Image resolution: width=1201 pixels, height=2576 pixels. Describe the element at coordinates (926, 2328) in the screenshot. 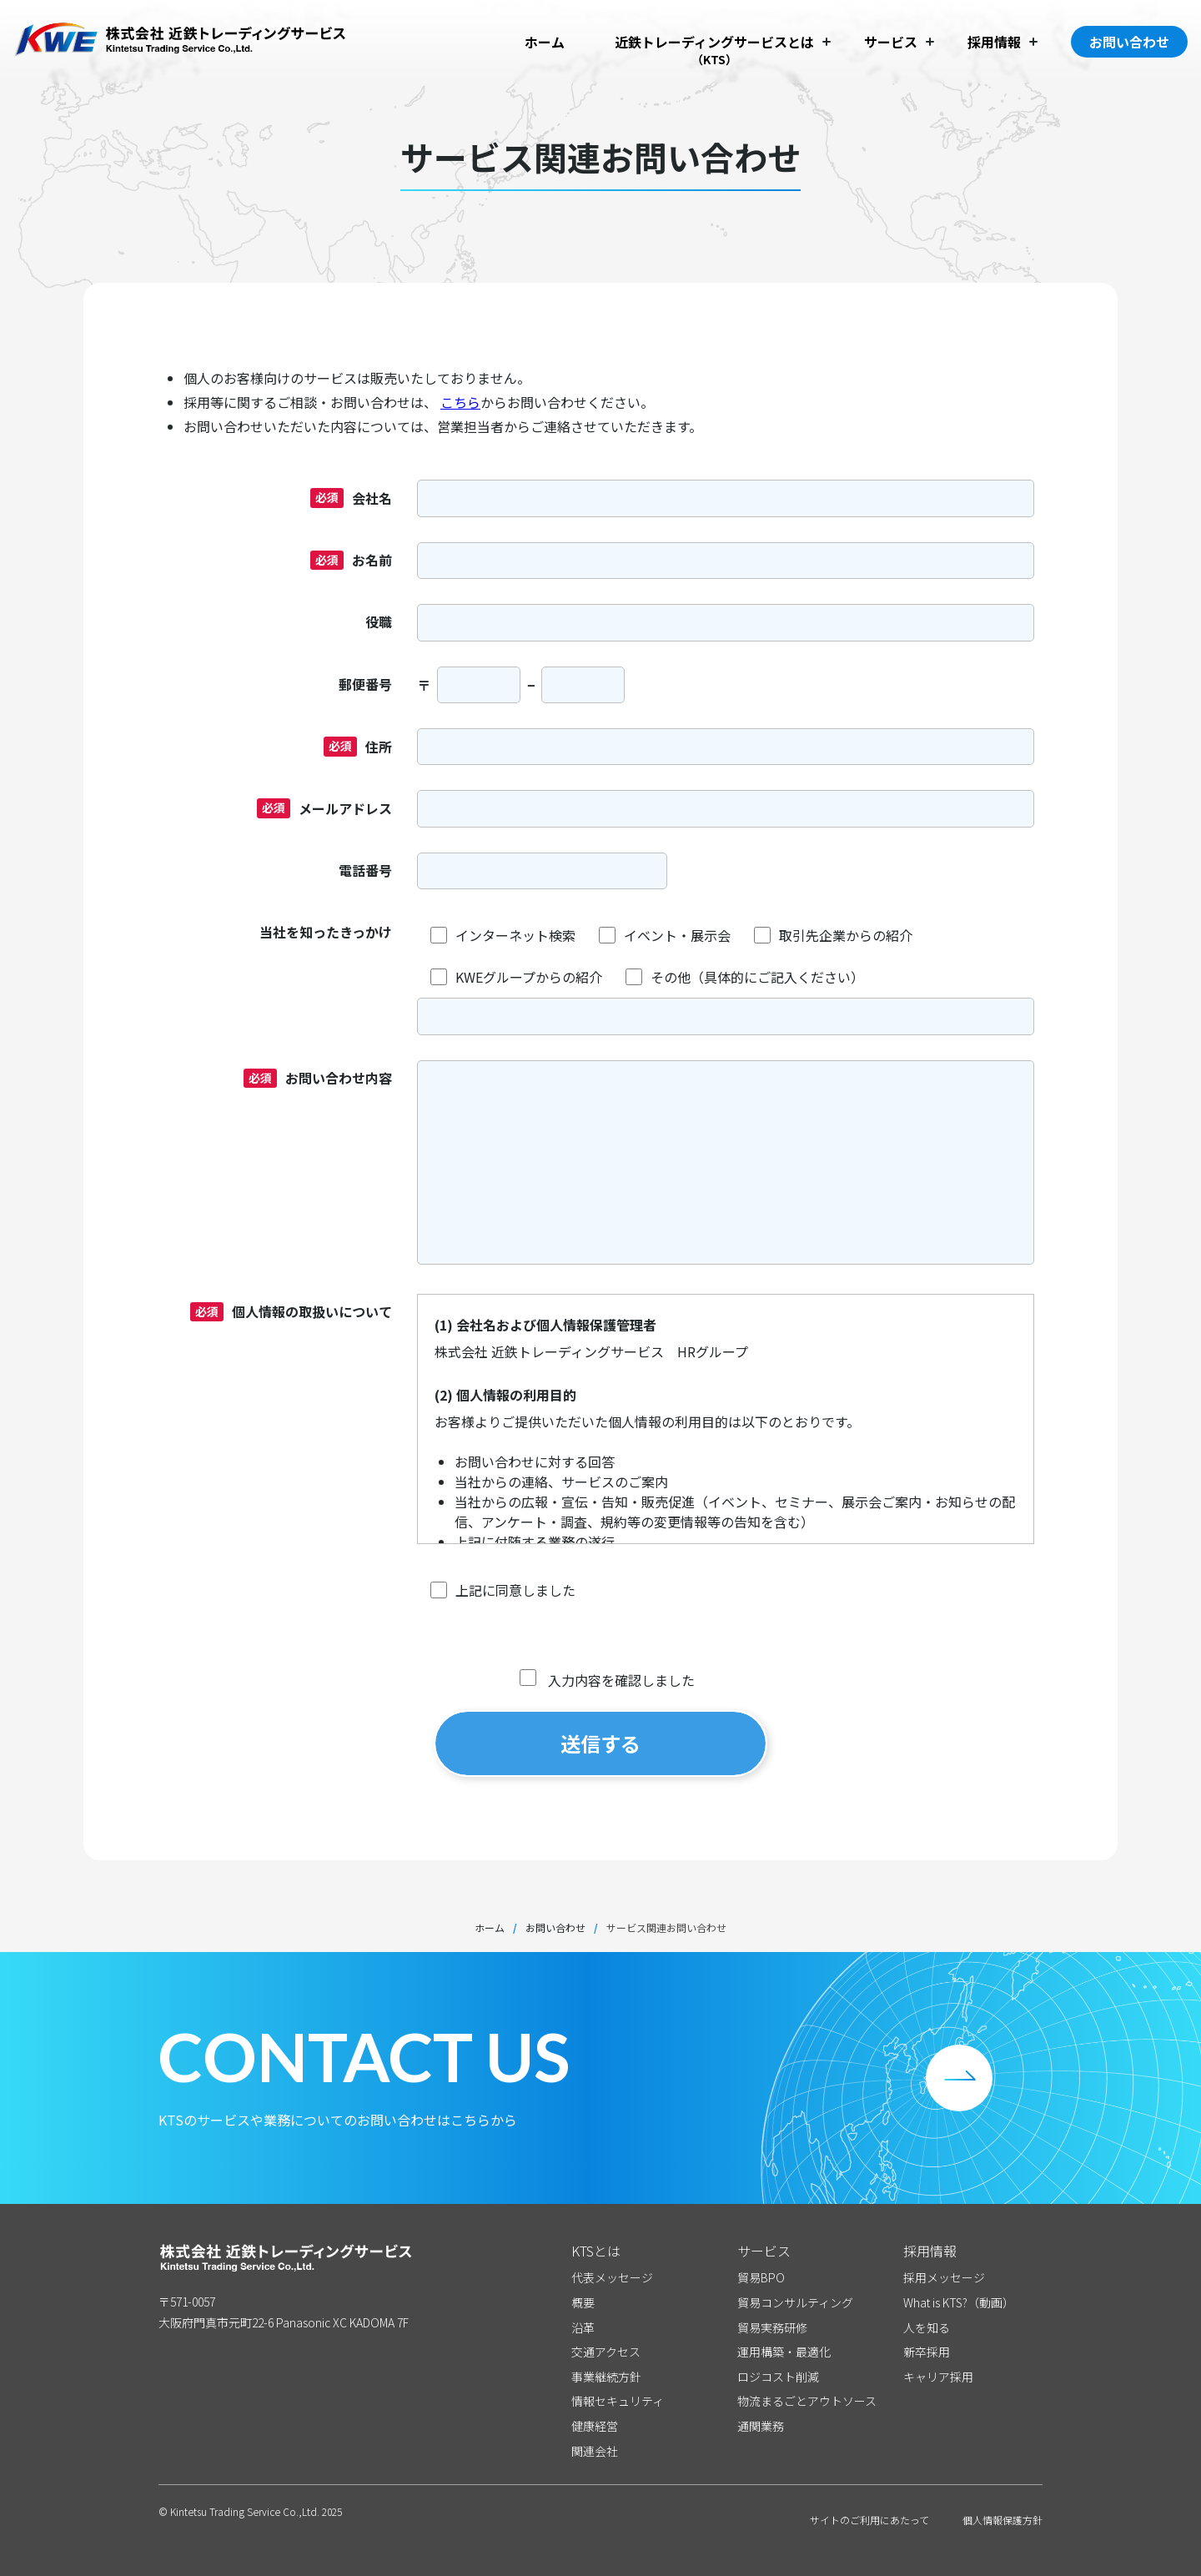

I see `人を知る` at that location.